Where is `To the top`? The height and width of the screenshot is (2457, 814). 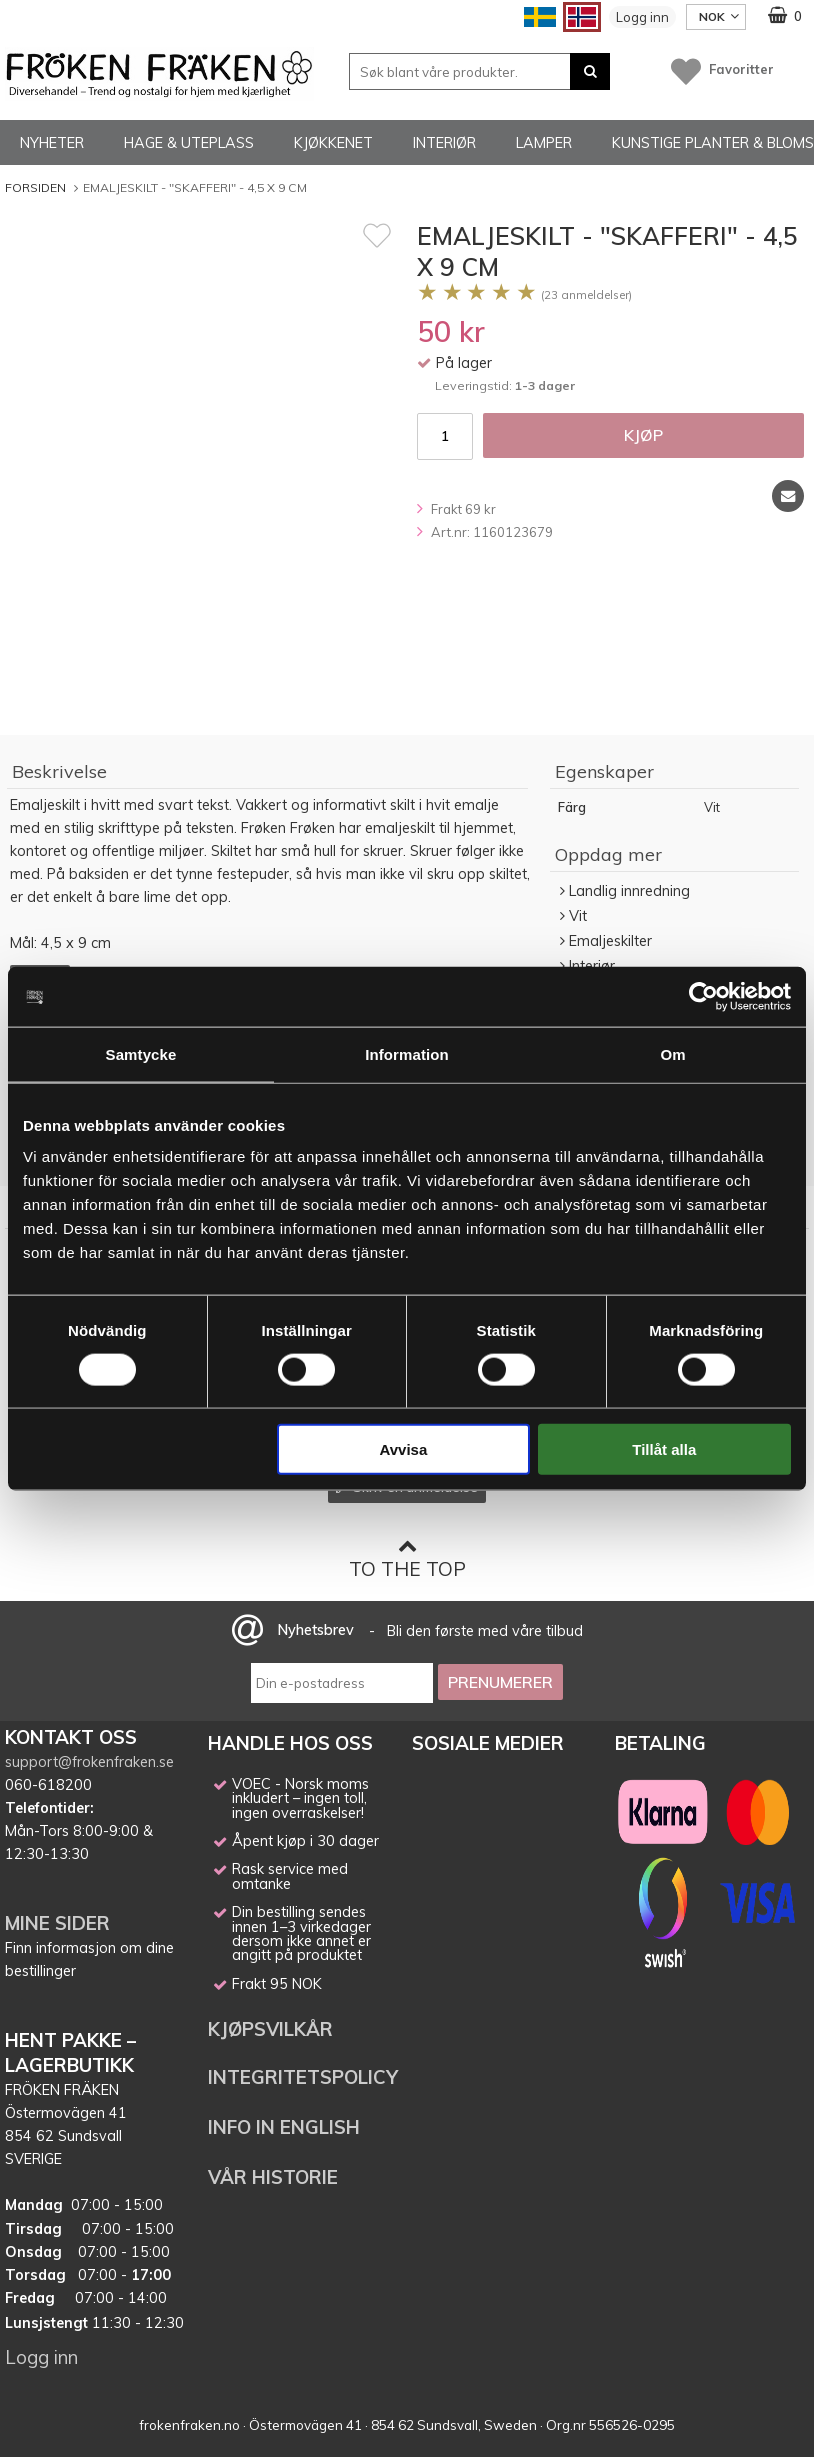
To the top is located at coordinates (407, 1558).